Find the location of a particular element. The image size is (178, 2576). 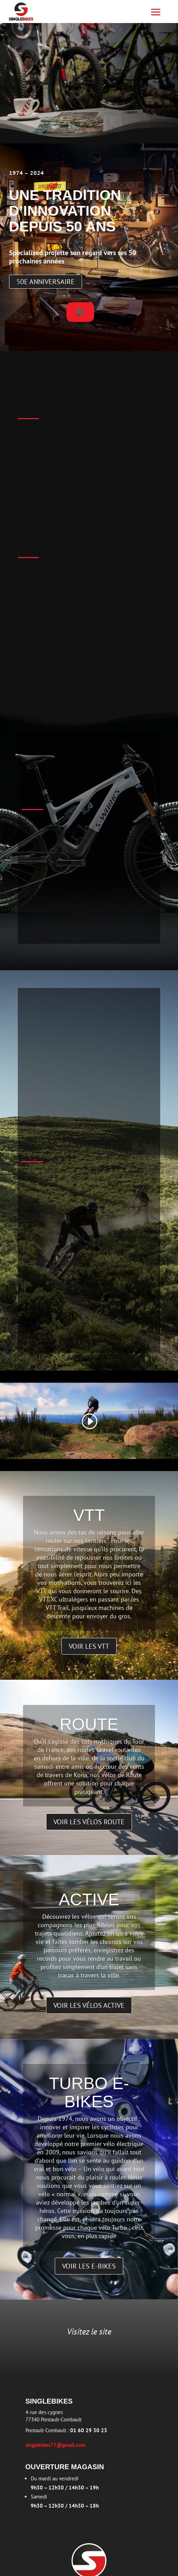

VTT is located at coordinates (89, 1515).